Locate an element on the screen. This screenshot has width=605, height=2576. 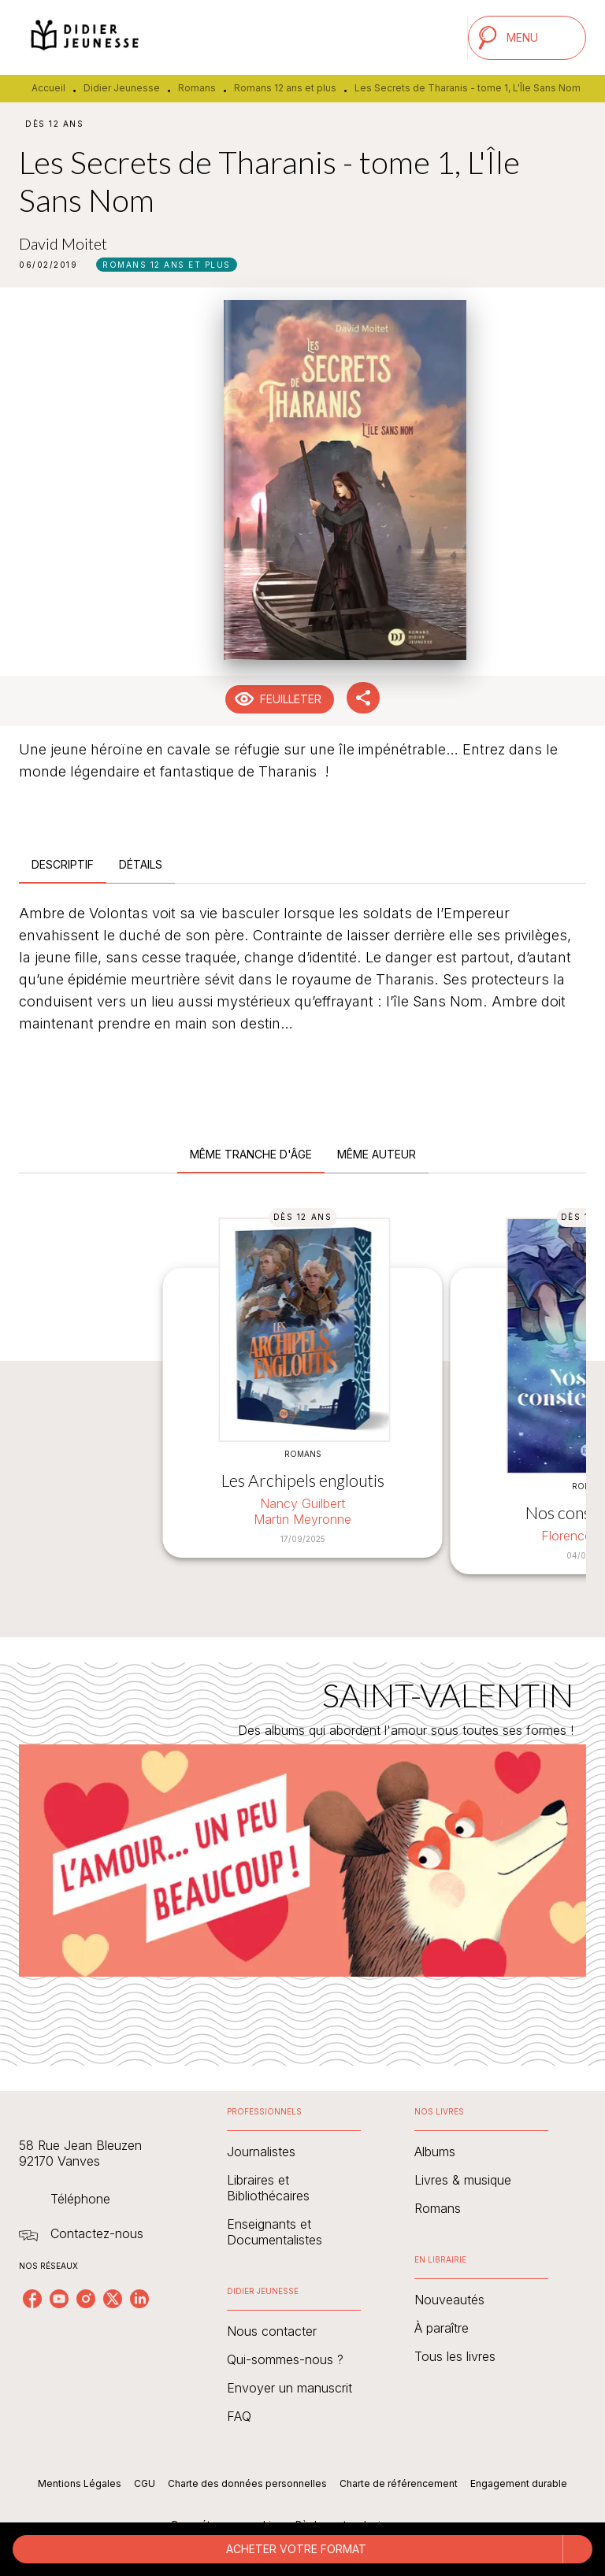
CGU is located at coordinates (144, 2483).